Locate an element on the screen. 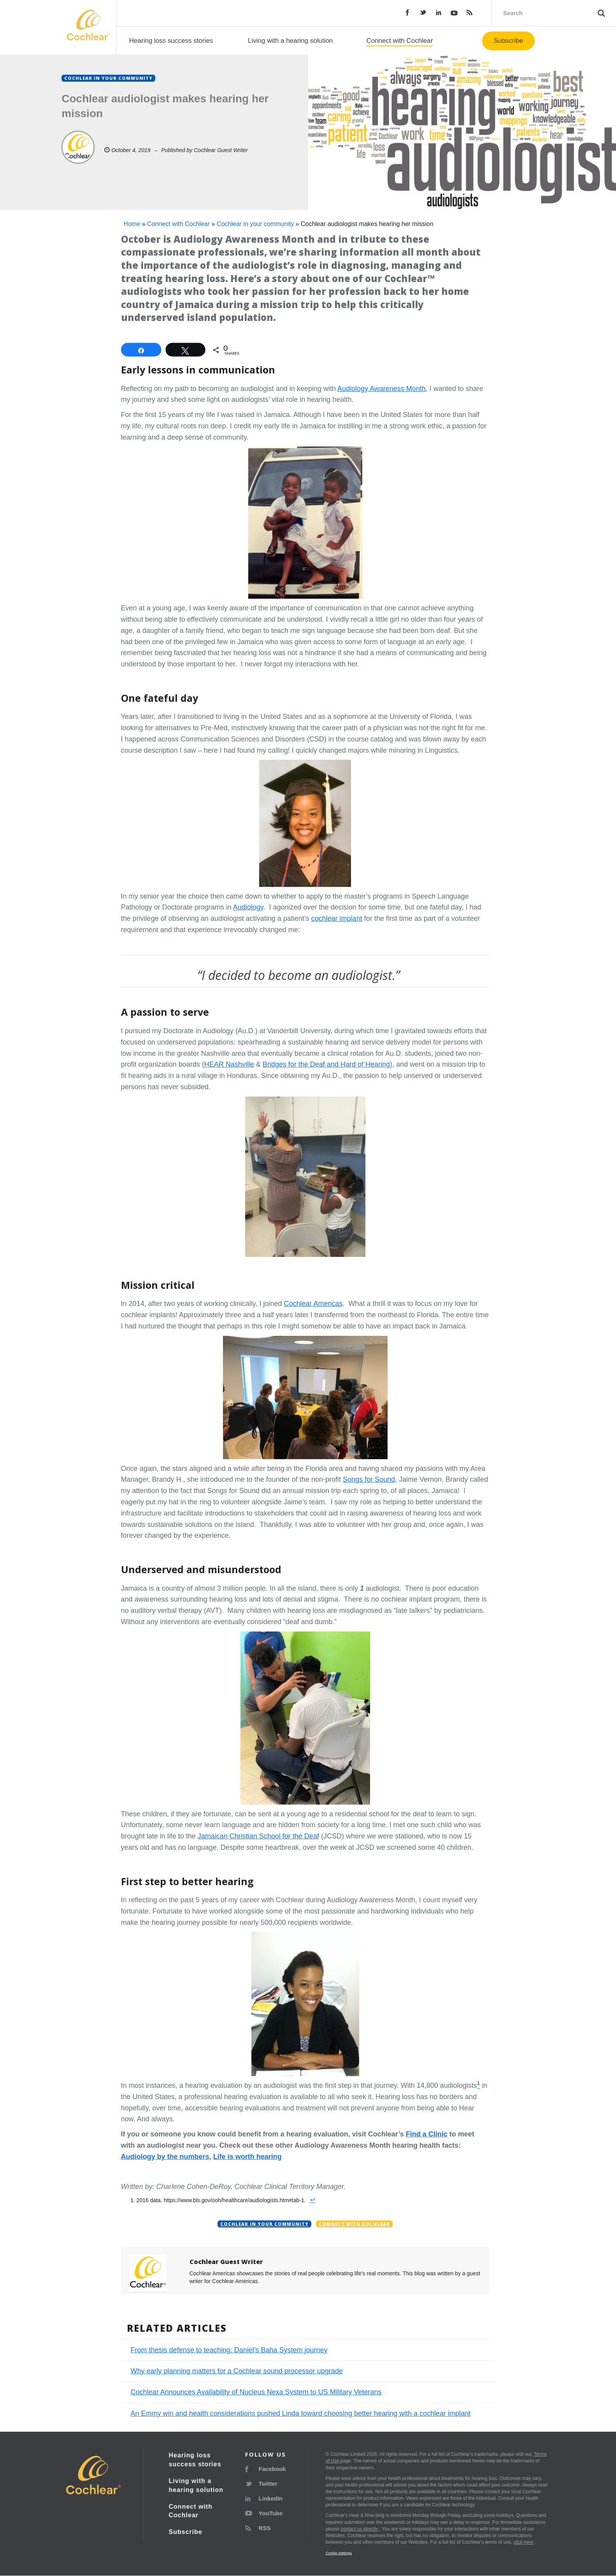  An Emmy win and health considerations pushed Linda toward choosing better hearing with a cochlear implant is located at coordinates (301, 2413).